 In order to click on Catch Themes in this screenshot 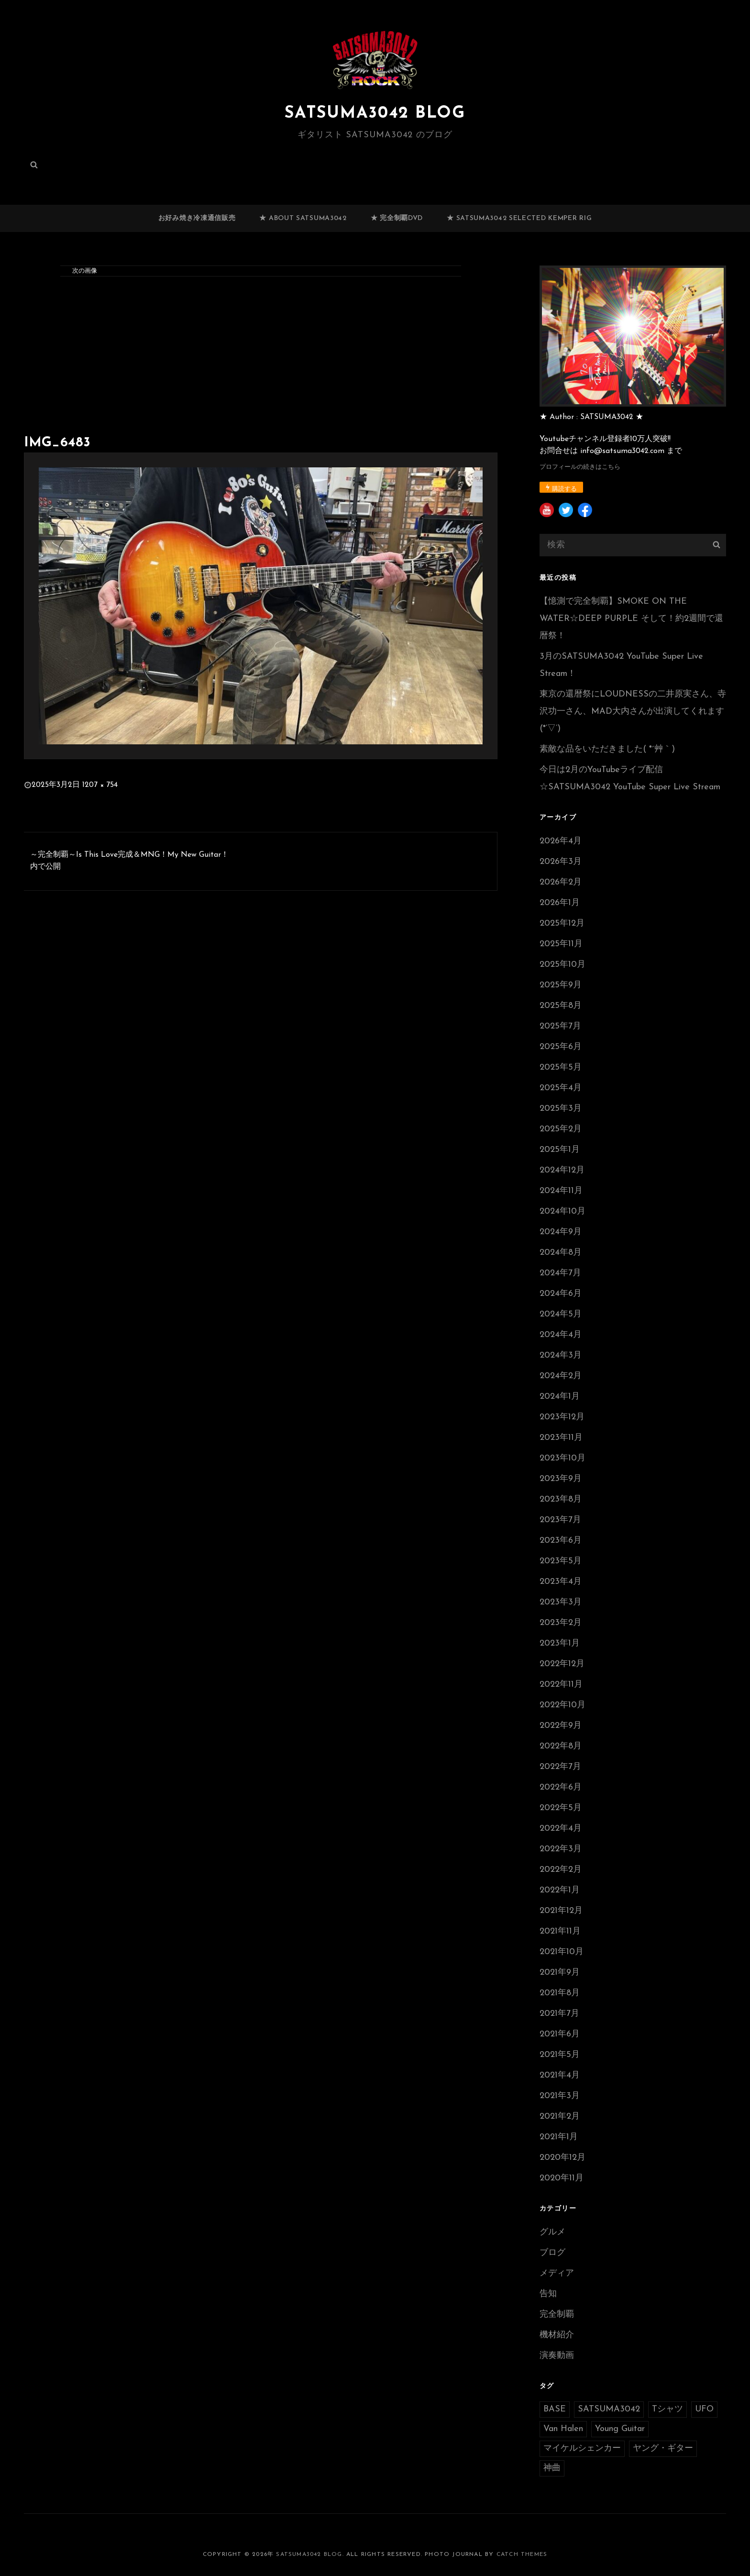, I will do `click(521, 2554)`.